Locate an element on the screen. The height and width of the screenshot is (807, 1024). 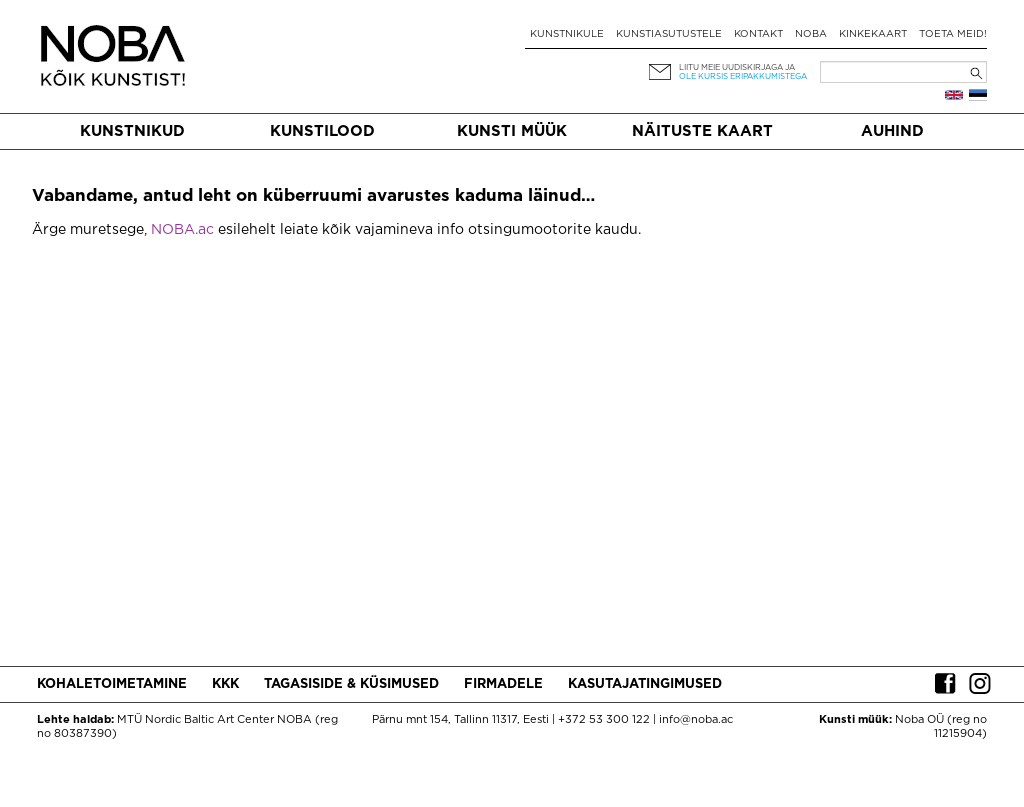
Kunsti müük is located at coordinates (512, 131).